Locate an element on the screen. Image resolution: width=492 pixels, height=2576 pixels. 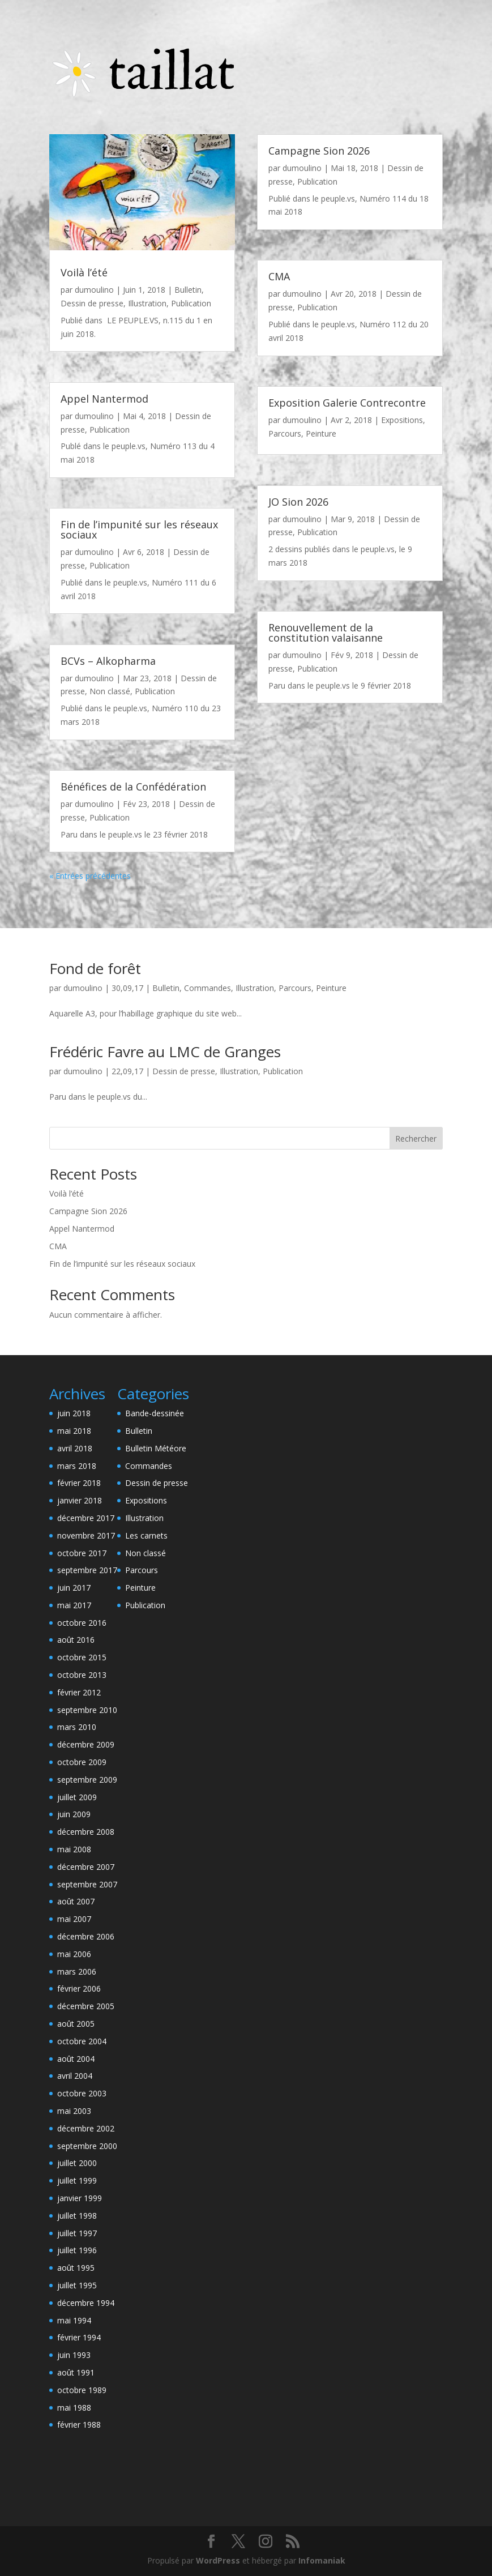
août 2016 is located at coordinates (76, 1639).